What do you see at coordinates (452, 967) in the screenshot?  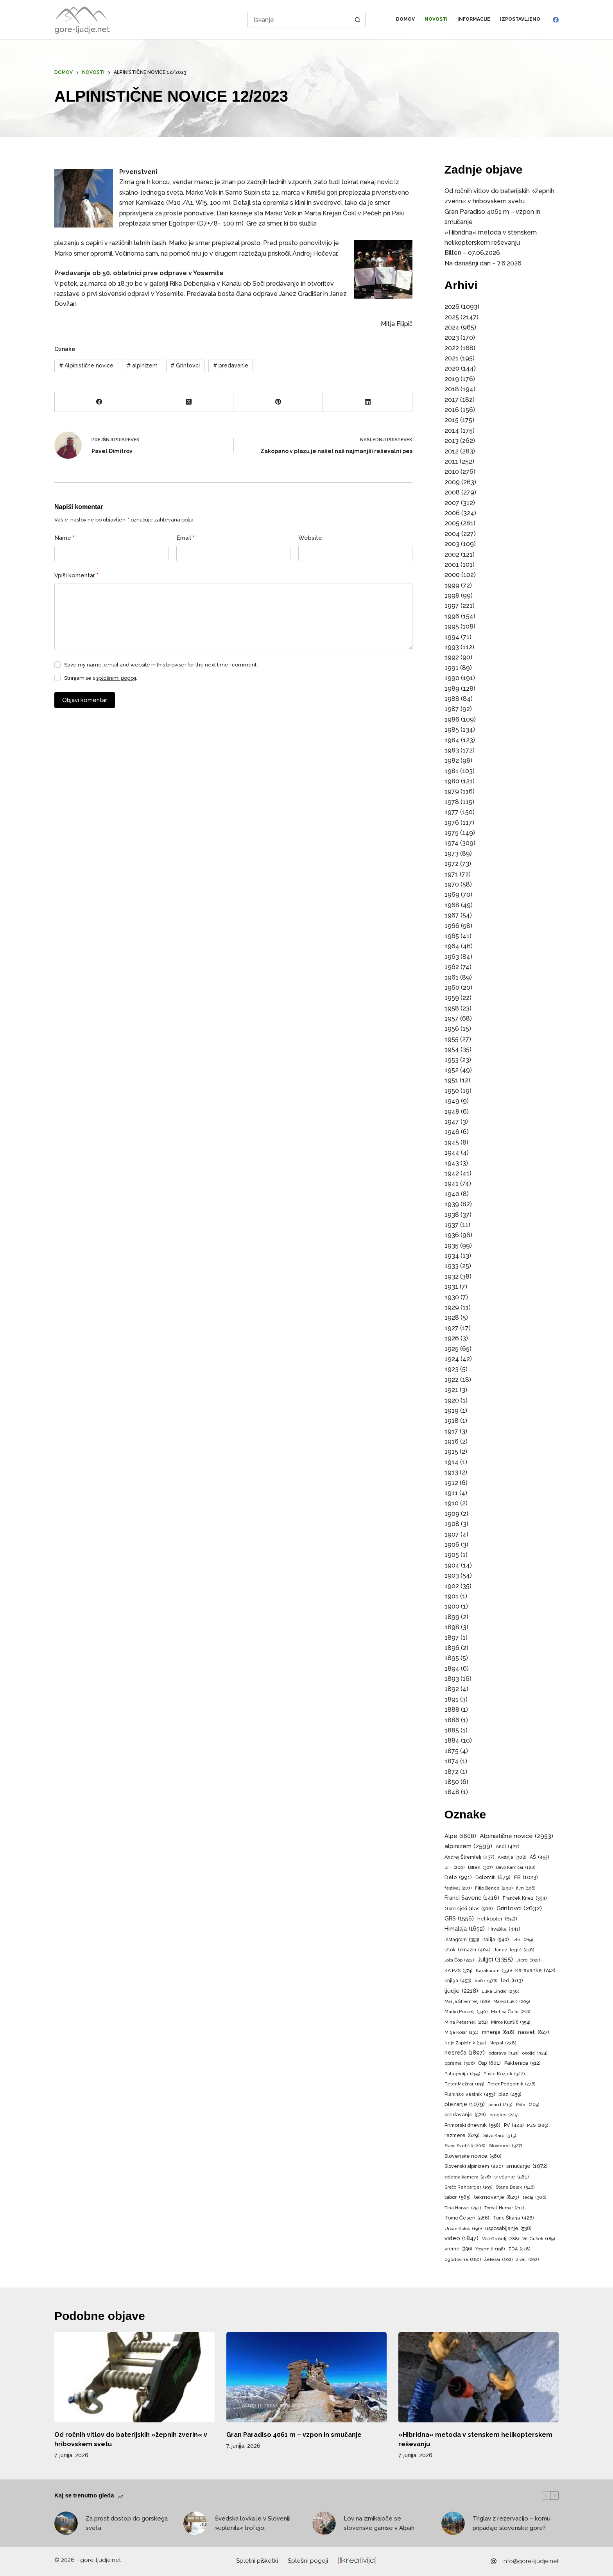 I see `1962` at bounding box center [452, 967].